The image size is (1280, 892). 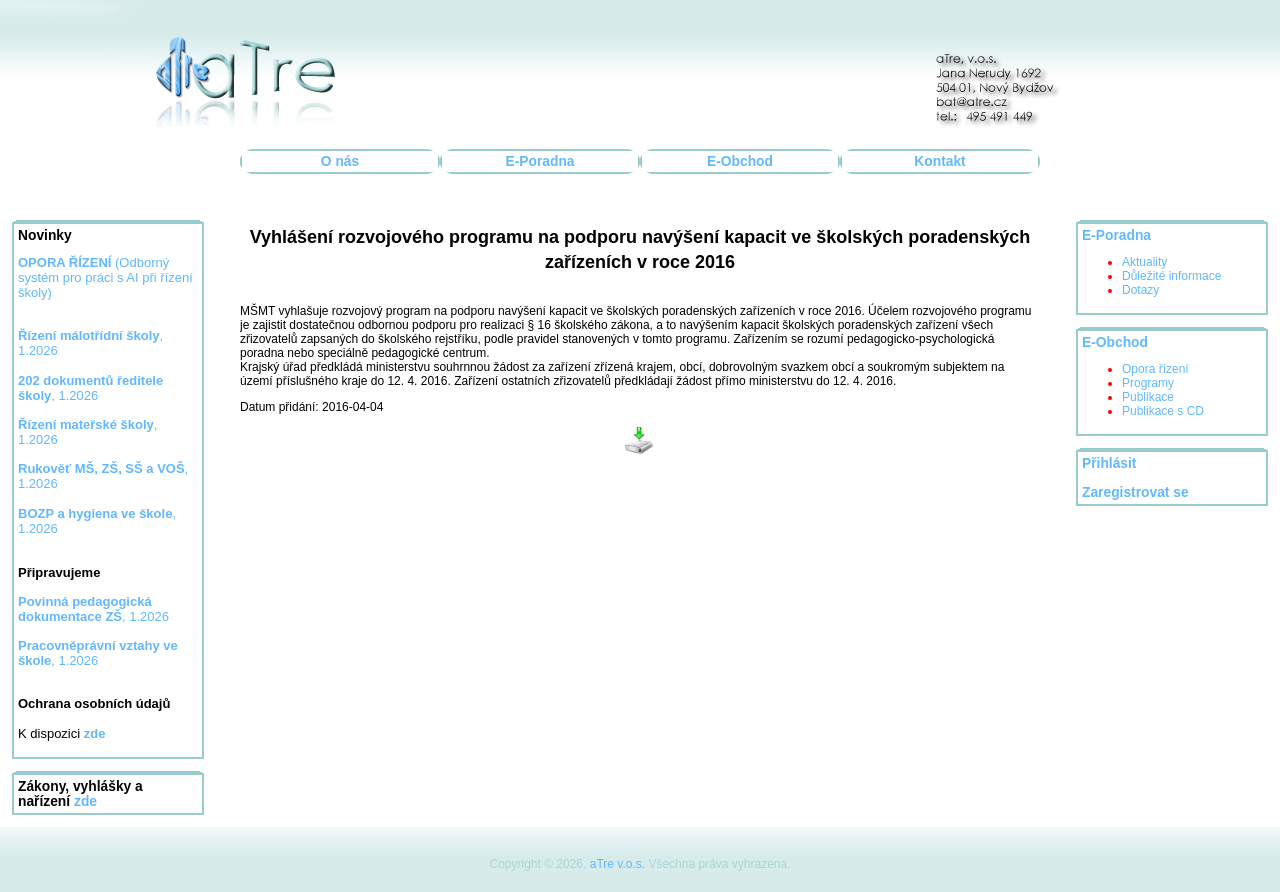 I want to click on aTre v.o.s., so click(x=617, y=864).